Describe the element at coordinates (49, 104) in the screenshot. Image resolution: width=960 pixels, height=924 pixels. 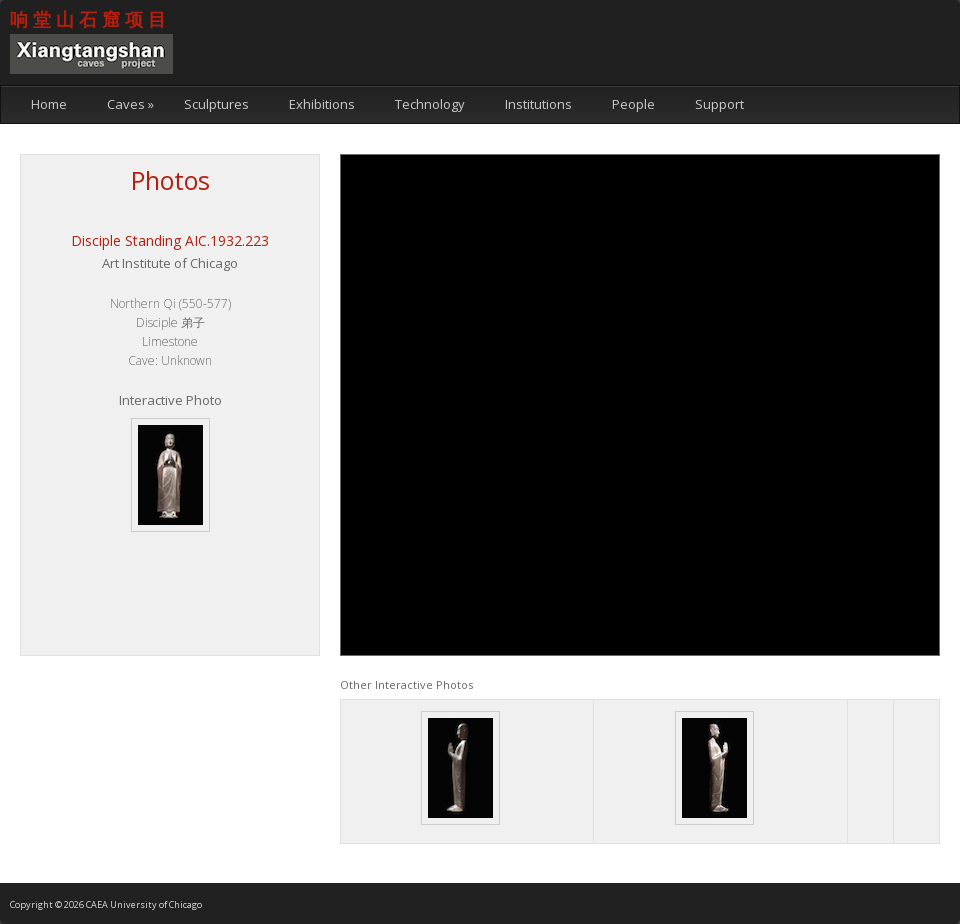
I see `Home` at that location.